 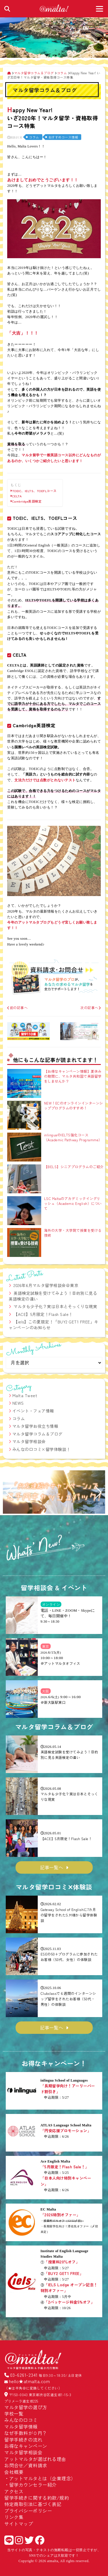 What do you see at coordinates (24, 1395) in the screenshot?
I see `Malta Tweet` at bounding box center [24, 1395].